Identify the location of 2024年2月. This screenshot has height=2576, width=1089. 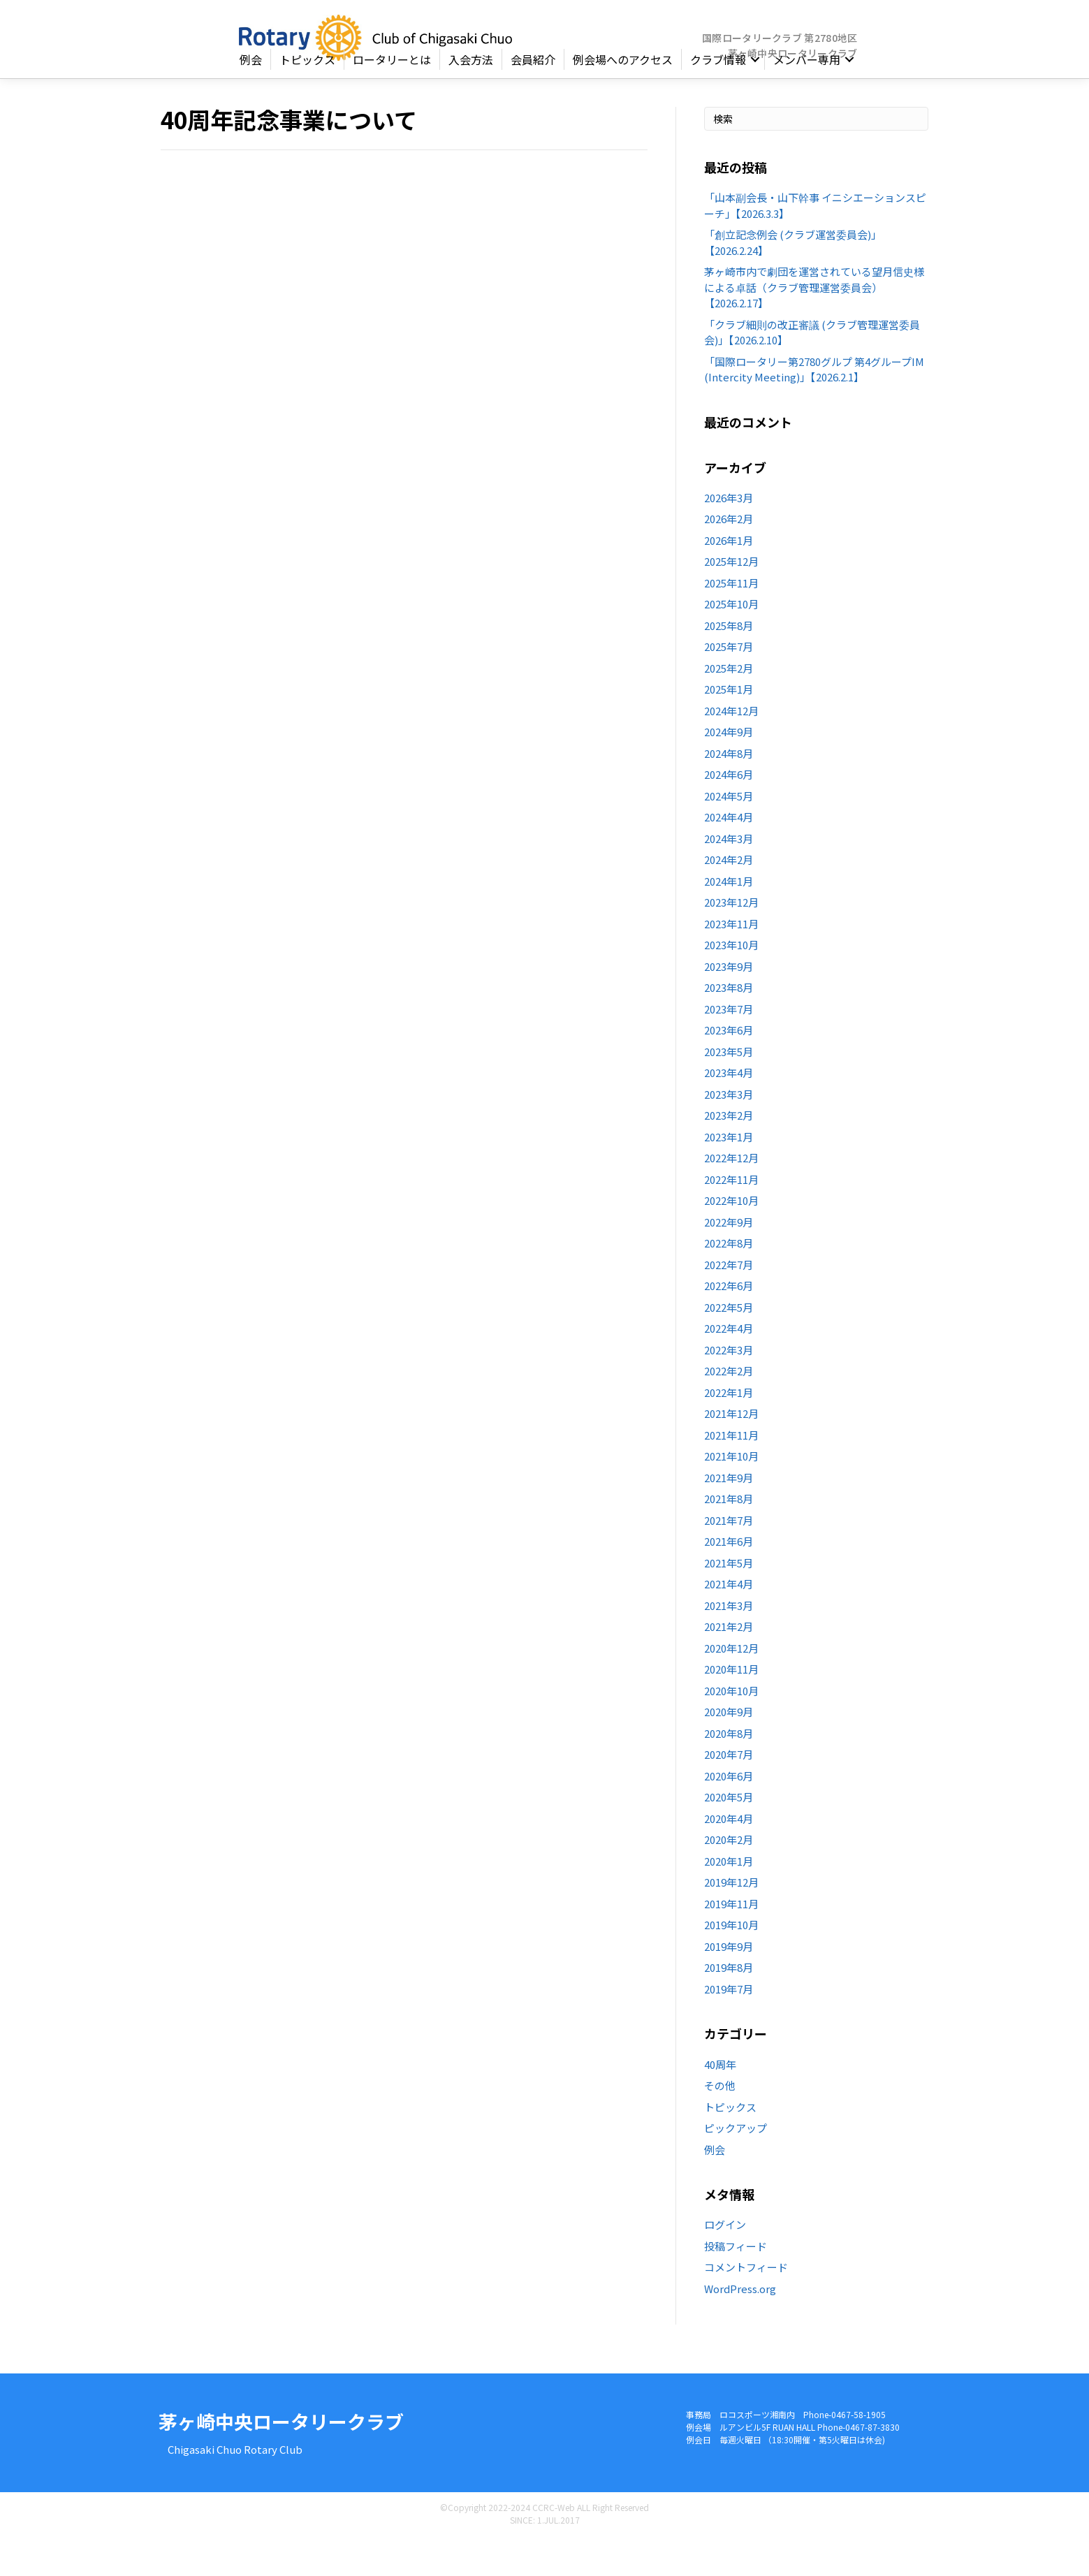
(728, 898).